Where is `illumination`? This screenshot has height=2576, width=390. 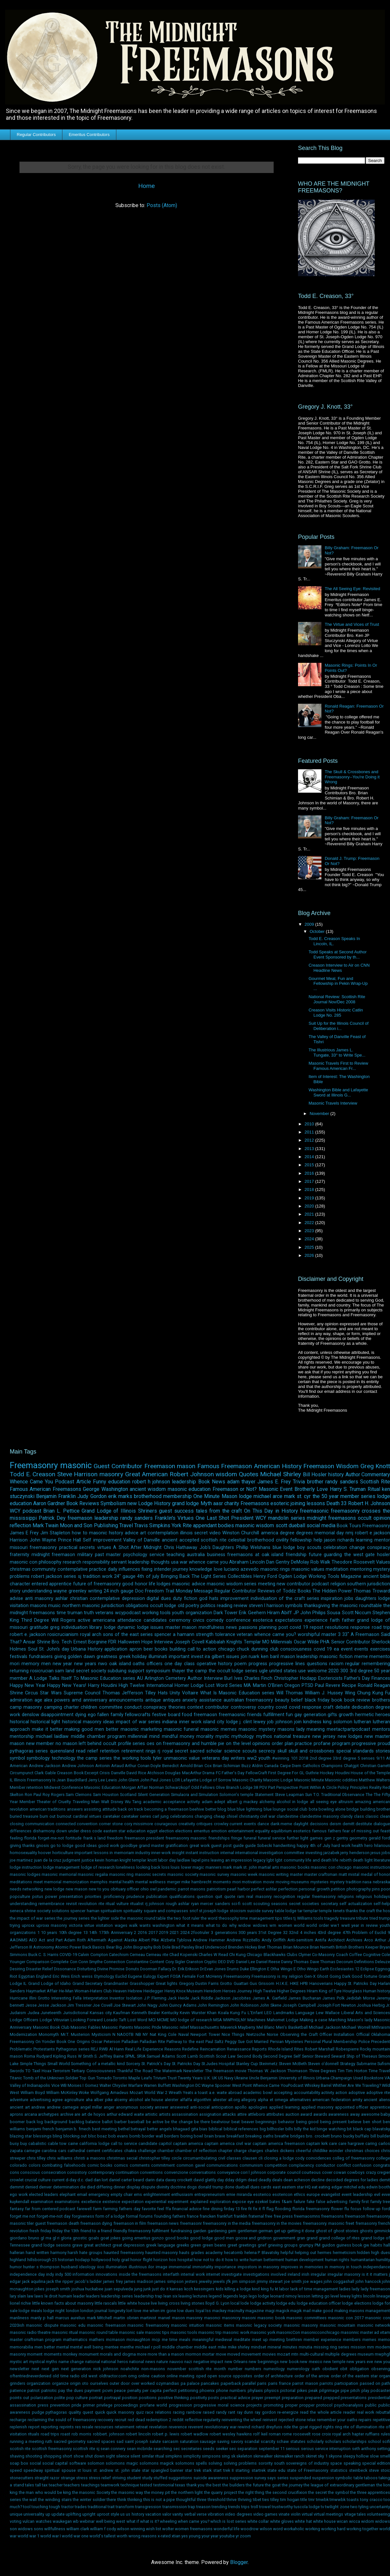 illumination is located at coordinates (116, 2266).